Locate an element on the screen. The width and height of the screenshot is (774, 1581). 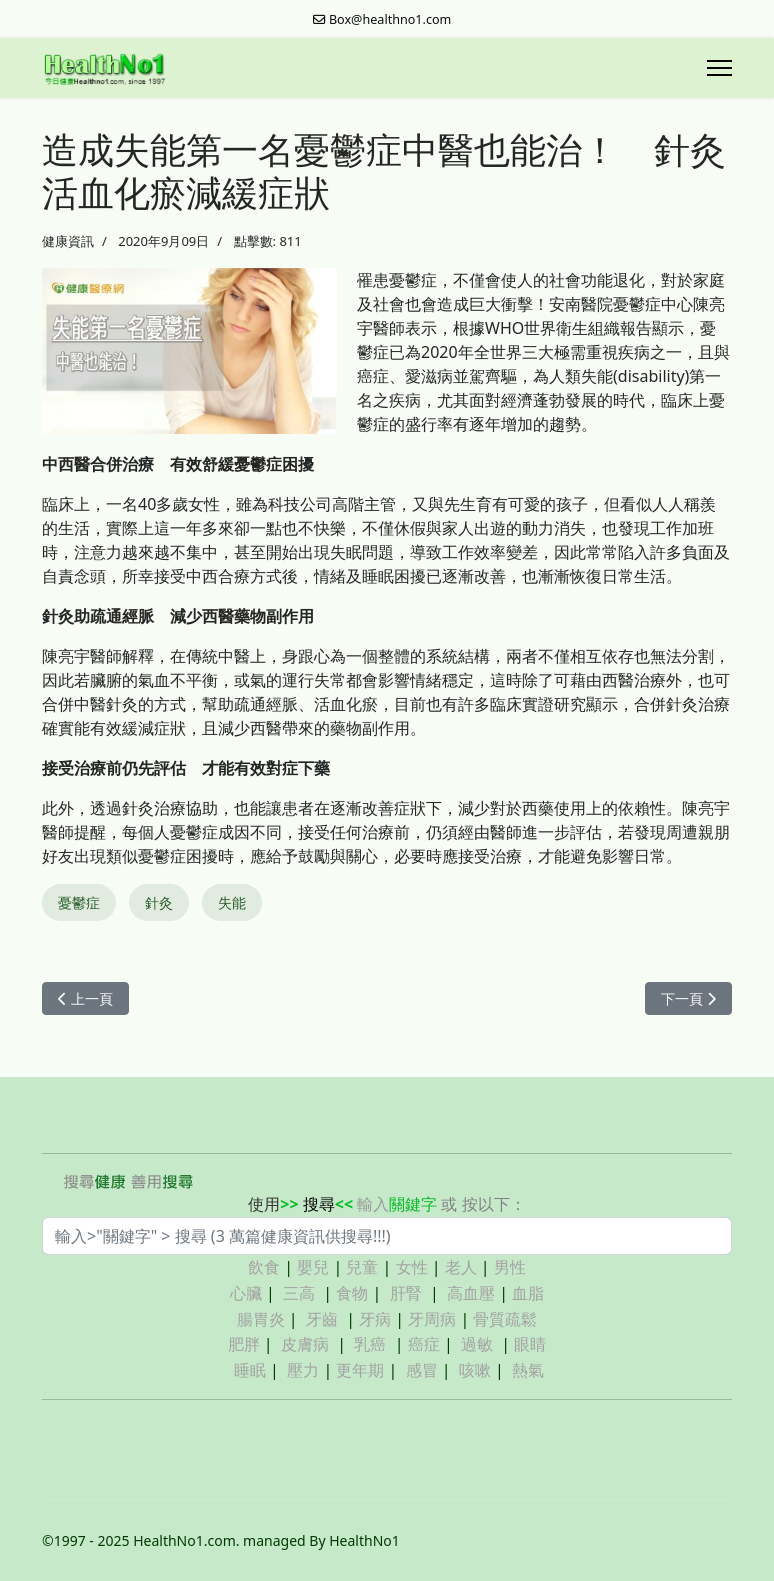
針灸 is located at coordinates (159, 902).